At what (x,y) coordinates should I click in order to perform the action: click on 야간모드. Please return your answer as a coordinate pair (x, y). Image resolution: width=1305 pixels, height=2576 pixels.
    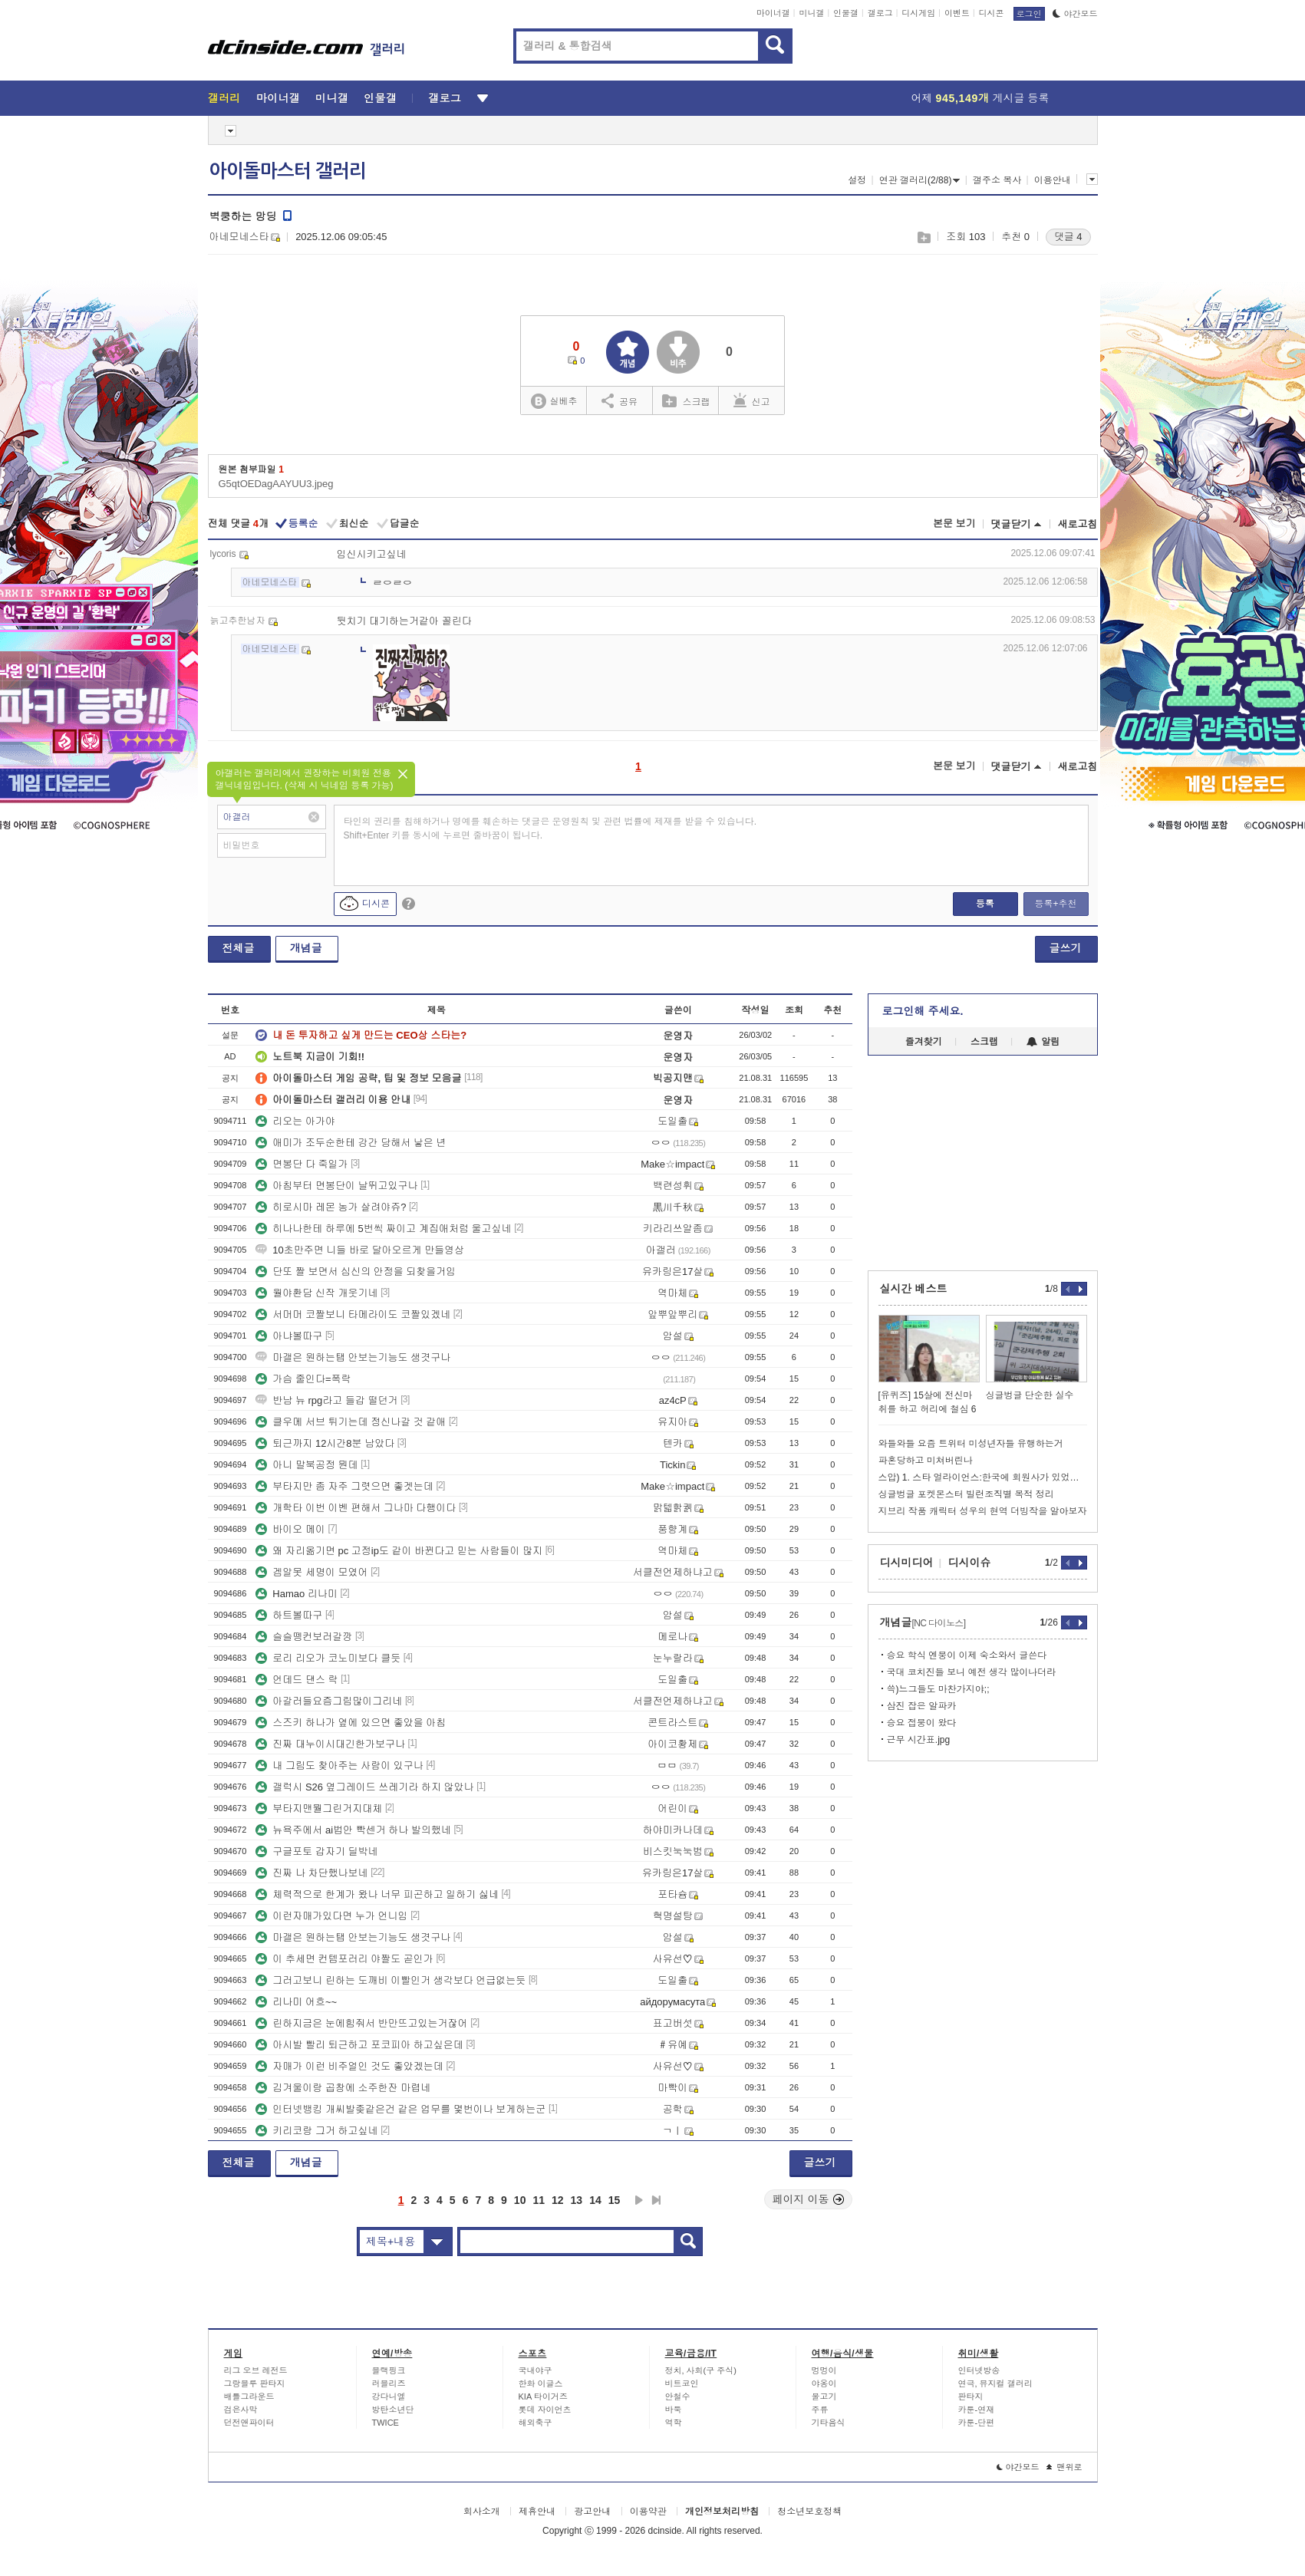
    Looking at the image, I should click on (1075, 13).